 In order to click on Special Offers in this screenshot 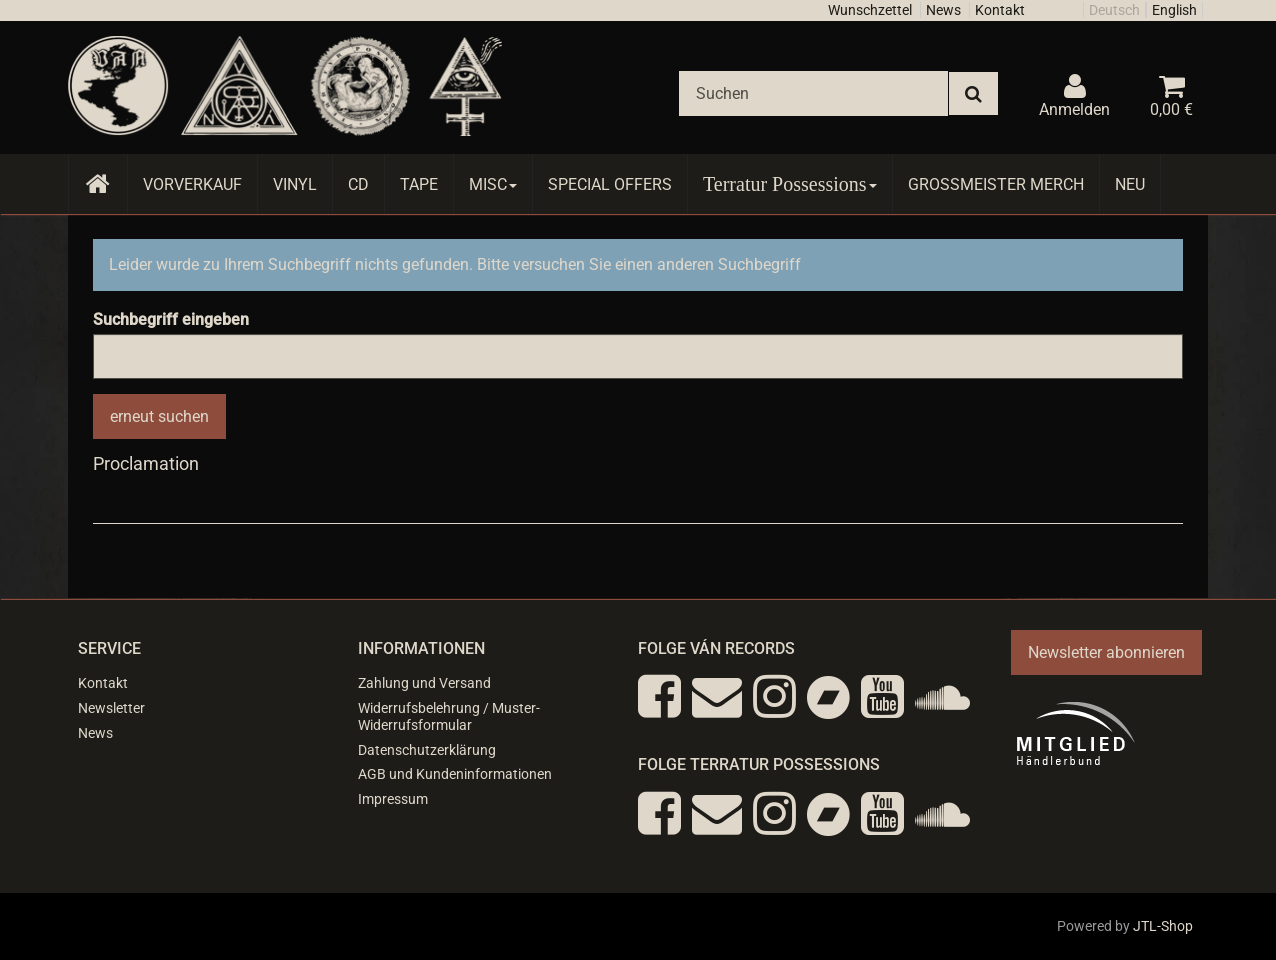, I will do `click(610, 184)`.